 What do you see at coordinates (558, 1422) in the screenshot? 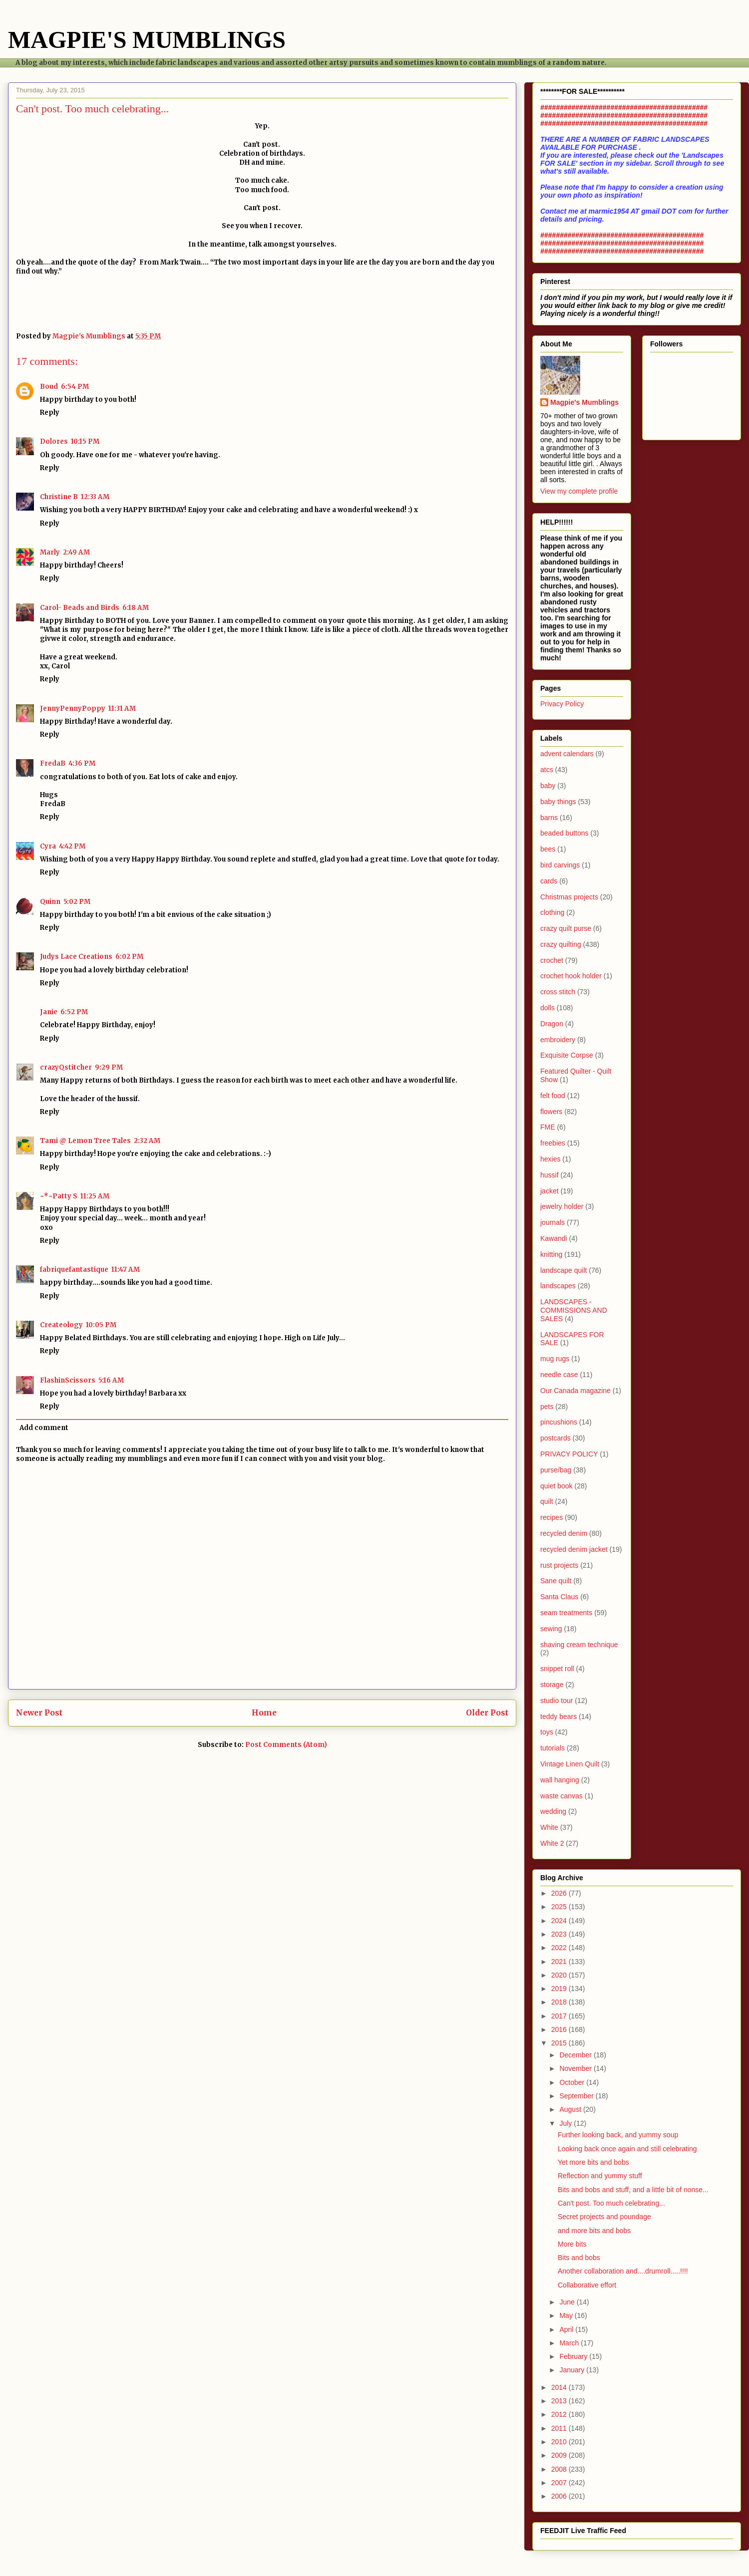
I see `pincushions` at bounding box center [558, 1422].